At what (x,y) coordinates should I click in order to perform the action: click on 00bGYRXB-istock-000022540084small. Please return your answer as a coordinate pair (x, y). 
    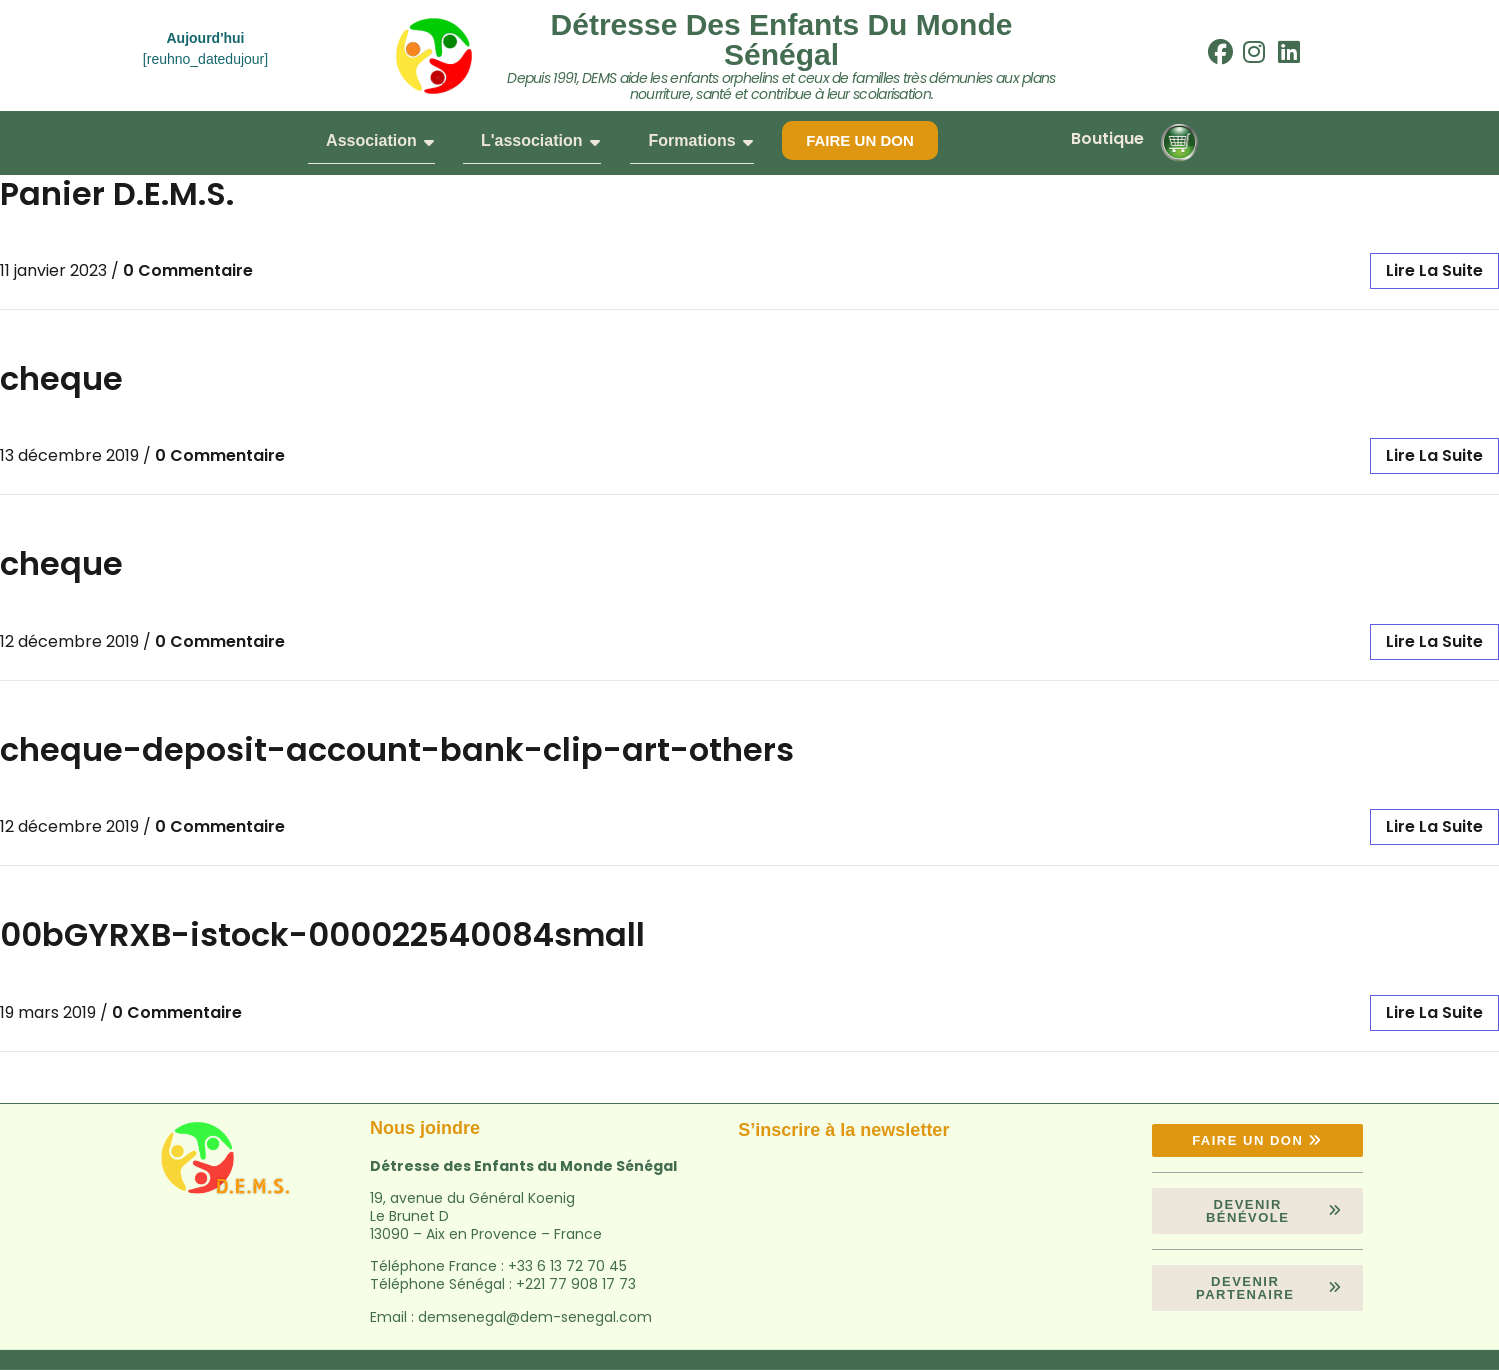
    Looking at the image, I should click on (322, 934).